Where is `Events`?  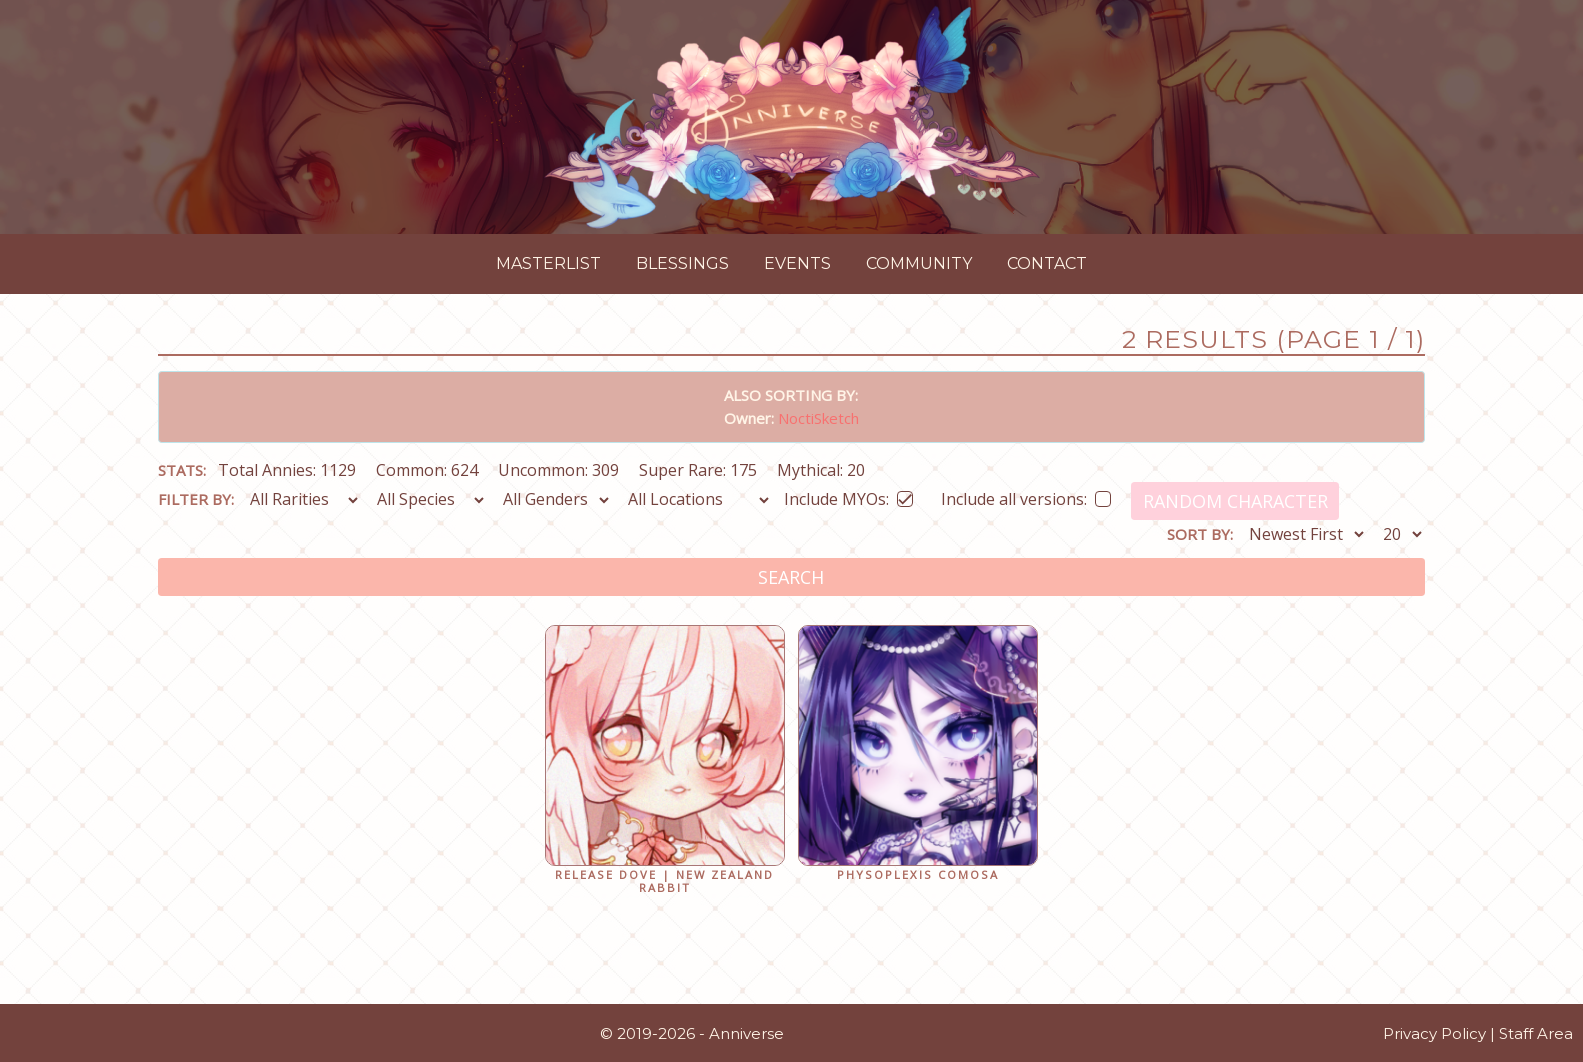
Events is located at coordinates (797, 263).